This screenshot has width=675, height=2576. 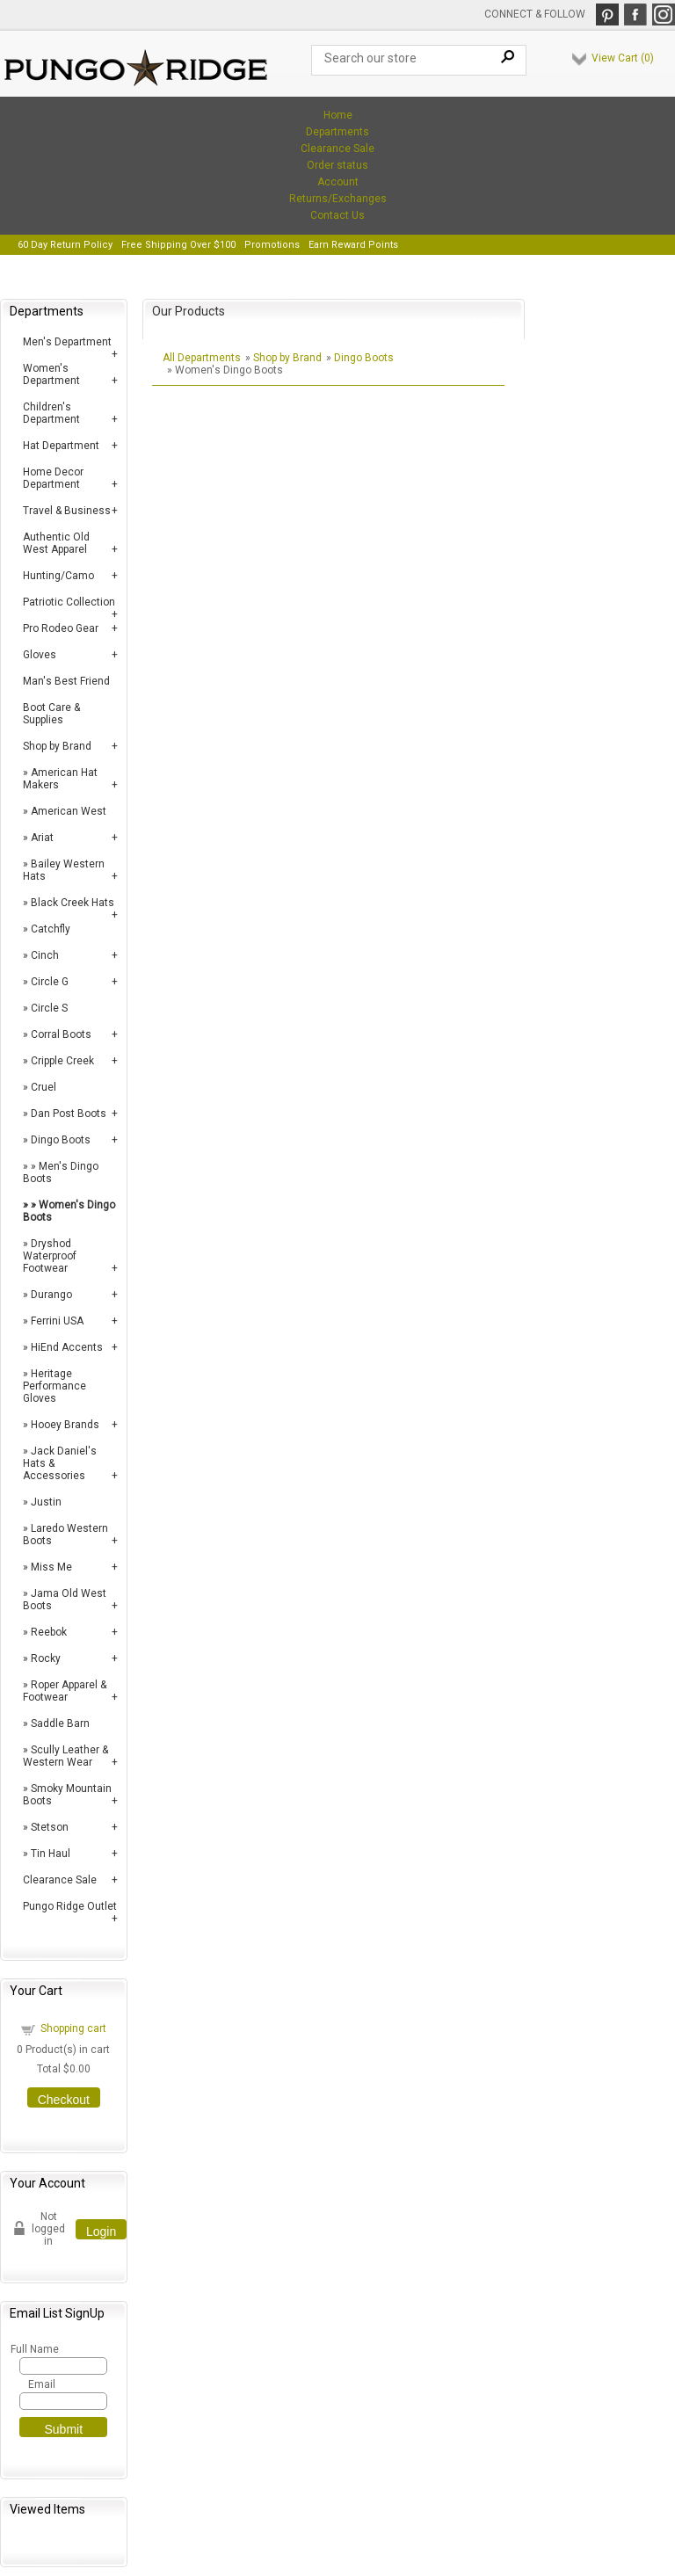 What do you see at coordinates (337, 165) in the screenshot?
I see `Order status` at bounding box center [337, 165].